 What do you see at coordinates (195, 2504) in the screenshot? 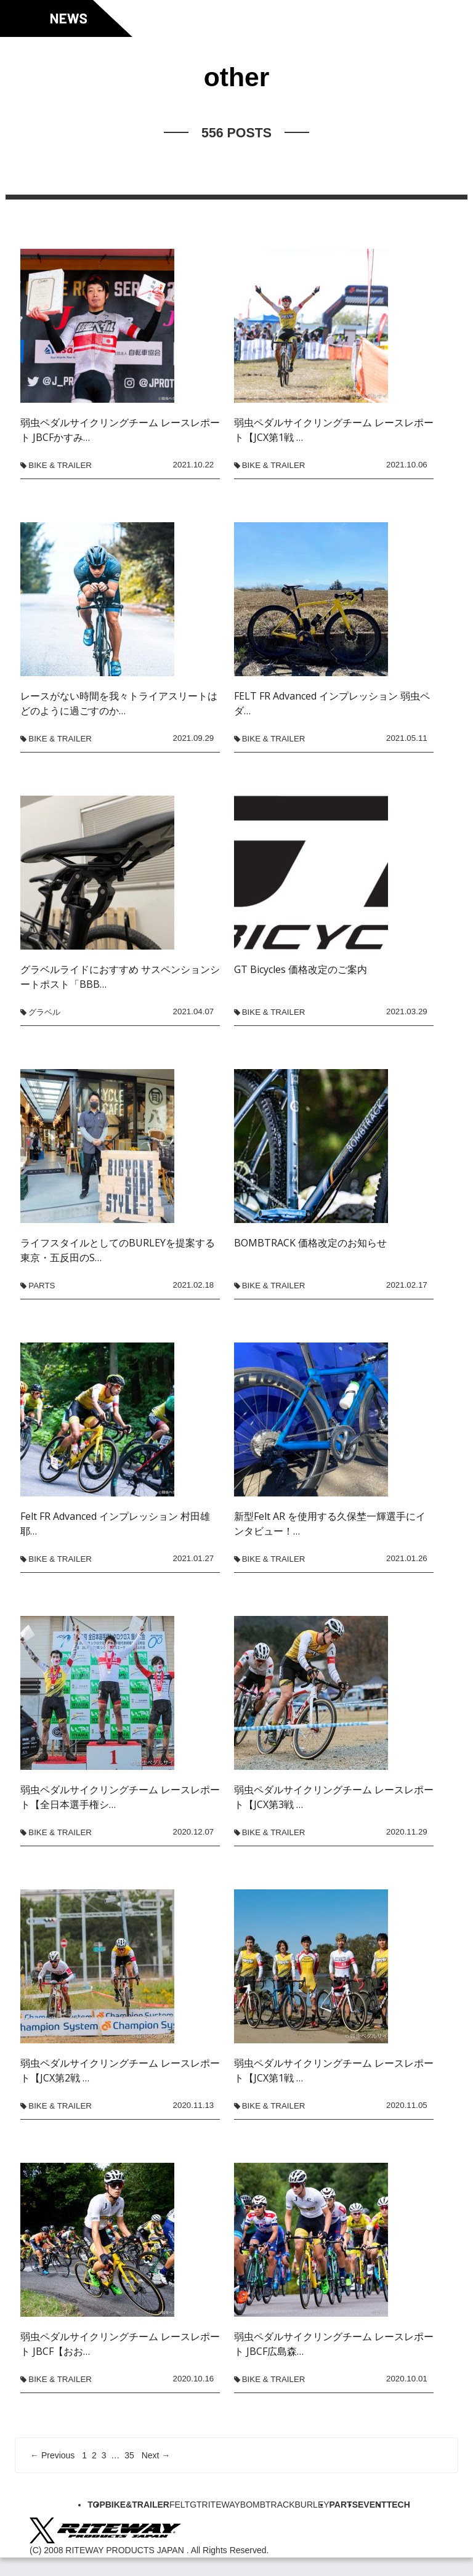
I see `GT` at bounding box center [195, 2504].